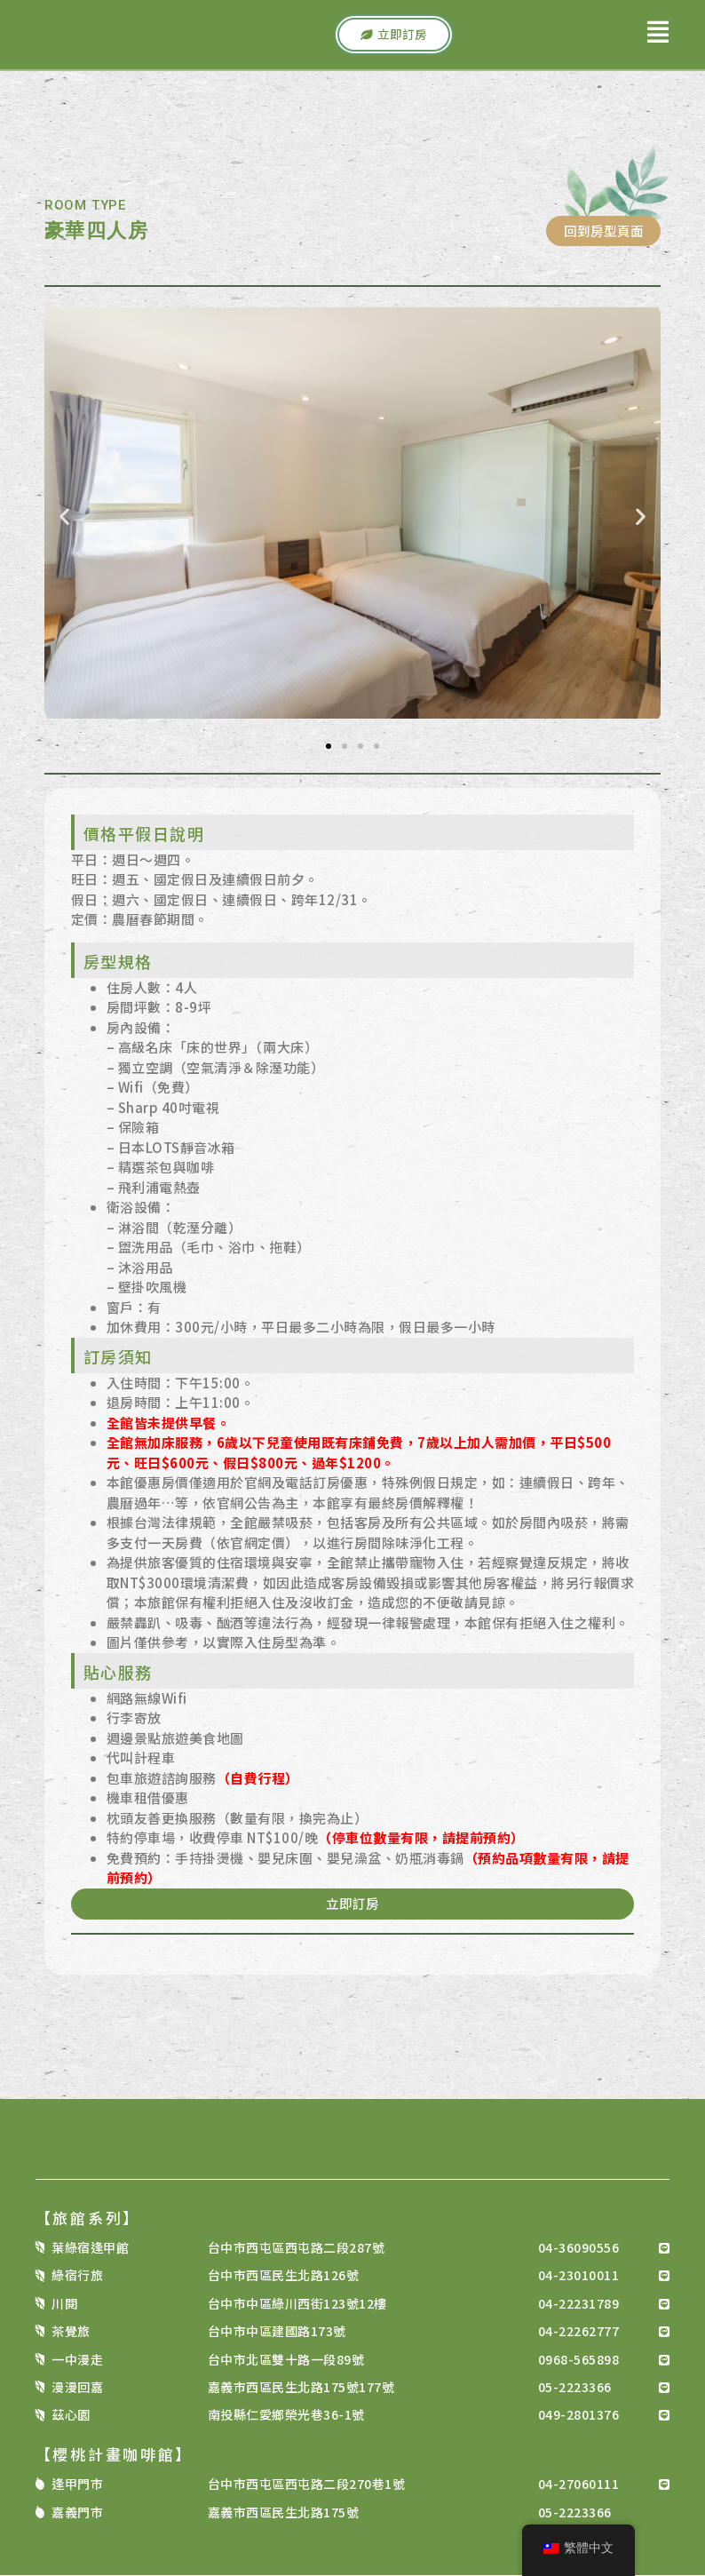  What do you see at coordinates (286, 2360) in the screenshot?
I see `台中市北區雙十路一段89號` at bounding box center [286, 2360].